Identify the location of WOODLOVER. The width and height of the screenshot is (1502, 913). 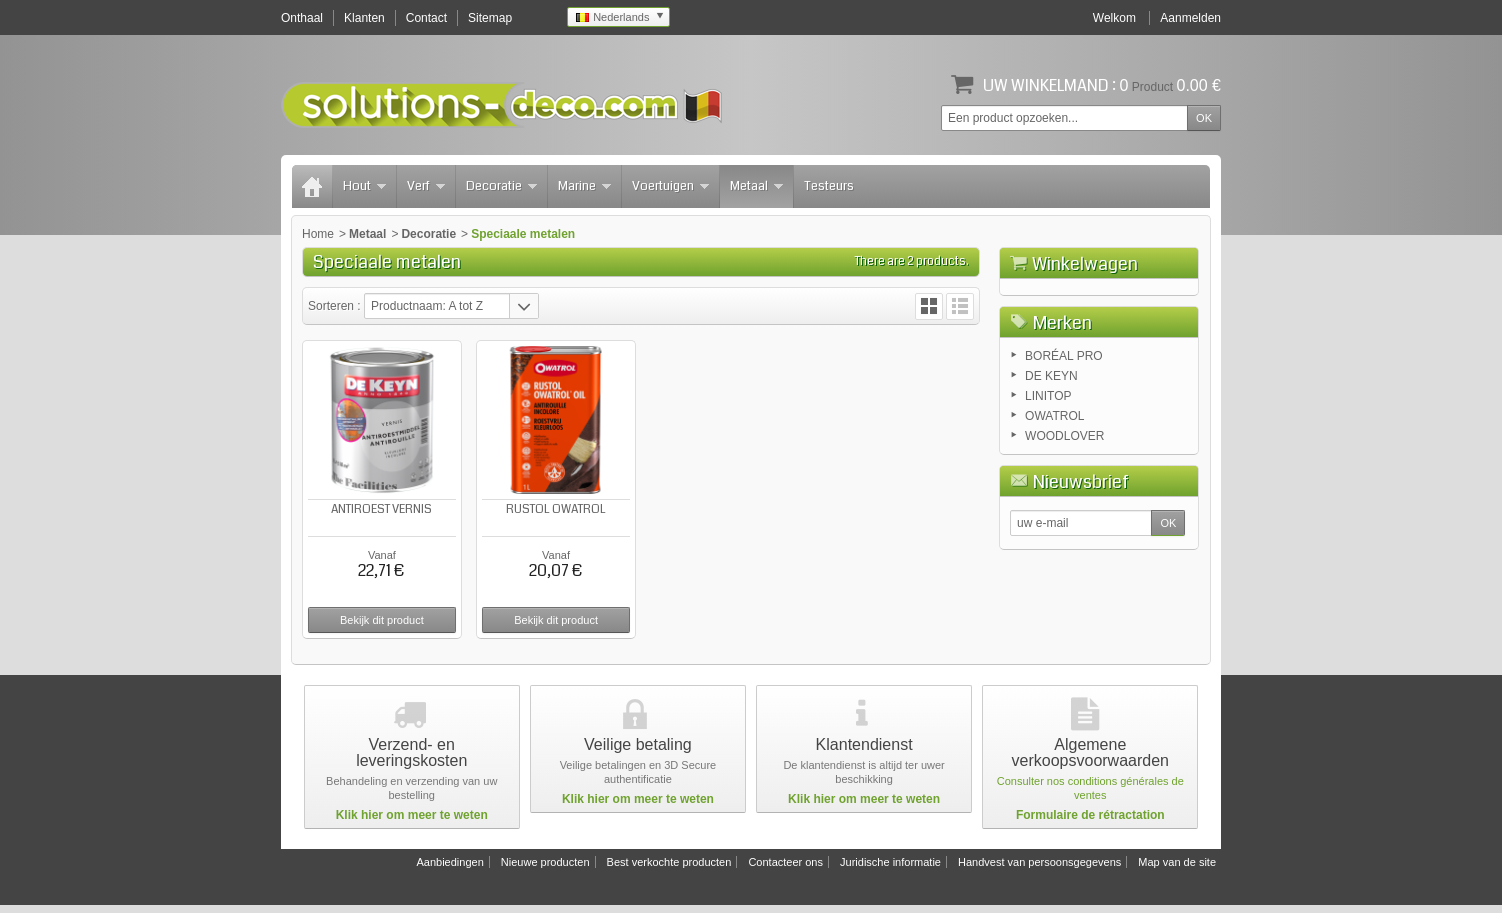
(1064, 538).